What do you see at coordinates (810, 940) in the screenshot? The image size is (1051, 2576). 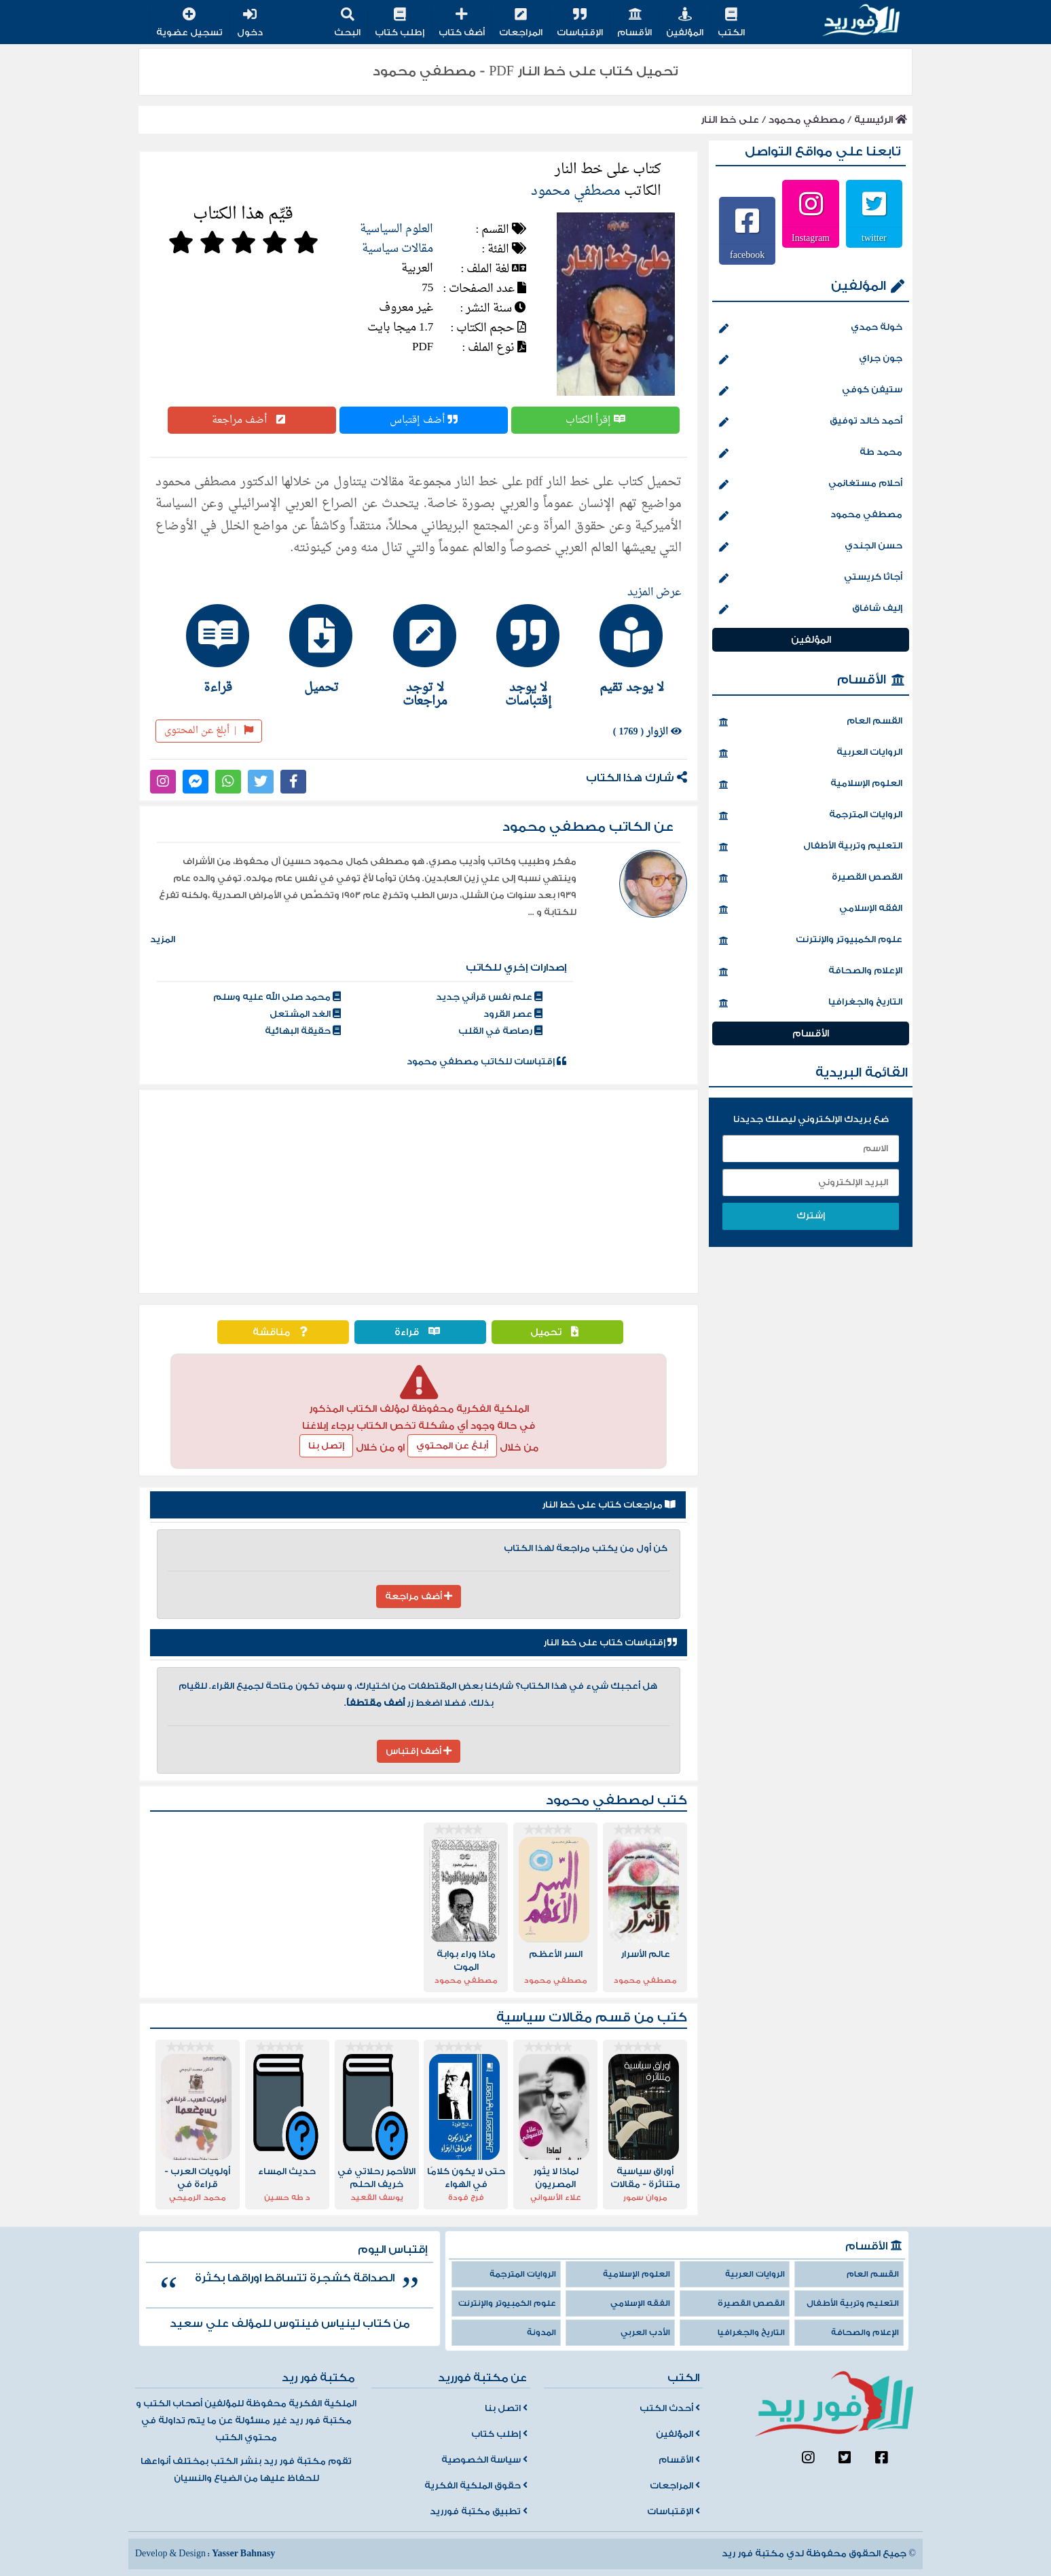 I see `علوم الكمبيوتر والإنترنت` at bounding box center [810, 940].